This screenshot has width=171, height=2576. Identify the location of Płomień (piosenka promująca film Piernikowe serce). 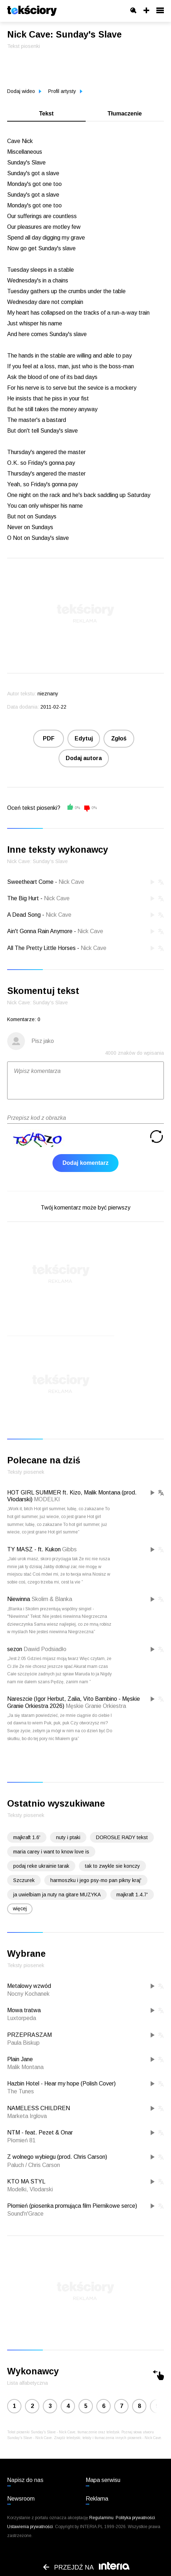
(72, 2206).